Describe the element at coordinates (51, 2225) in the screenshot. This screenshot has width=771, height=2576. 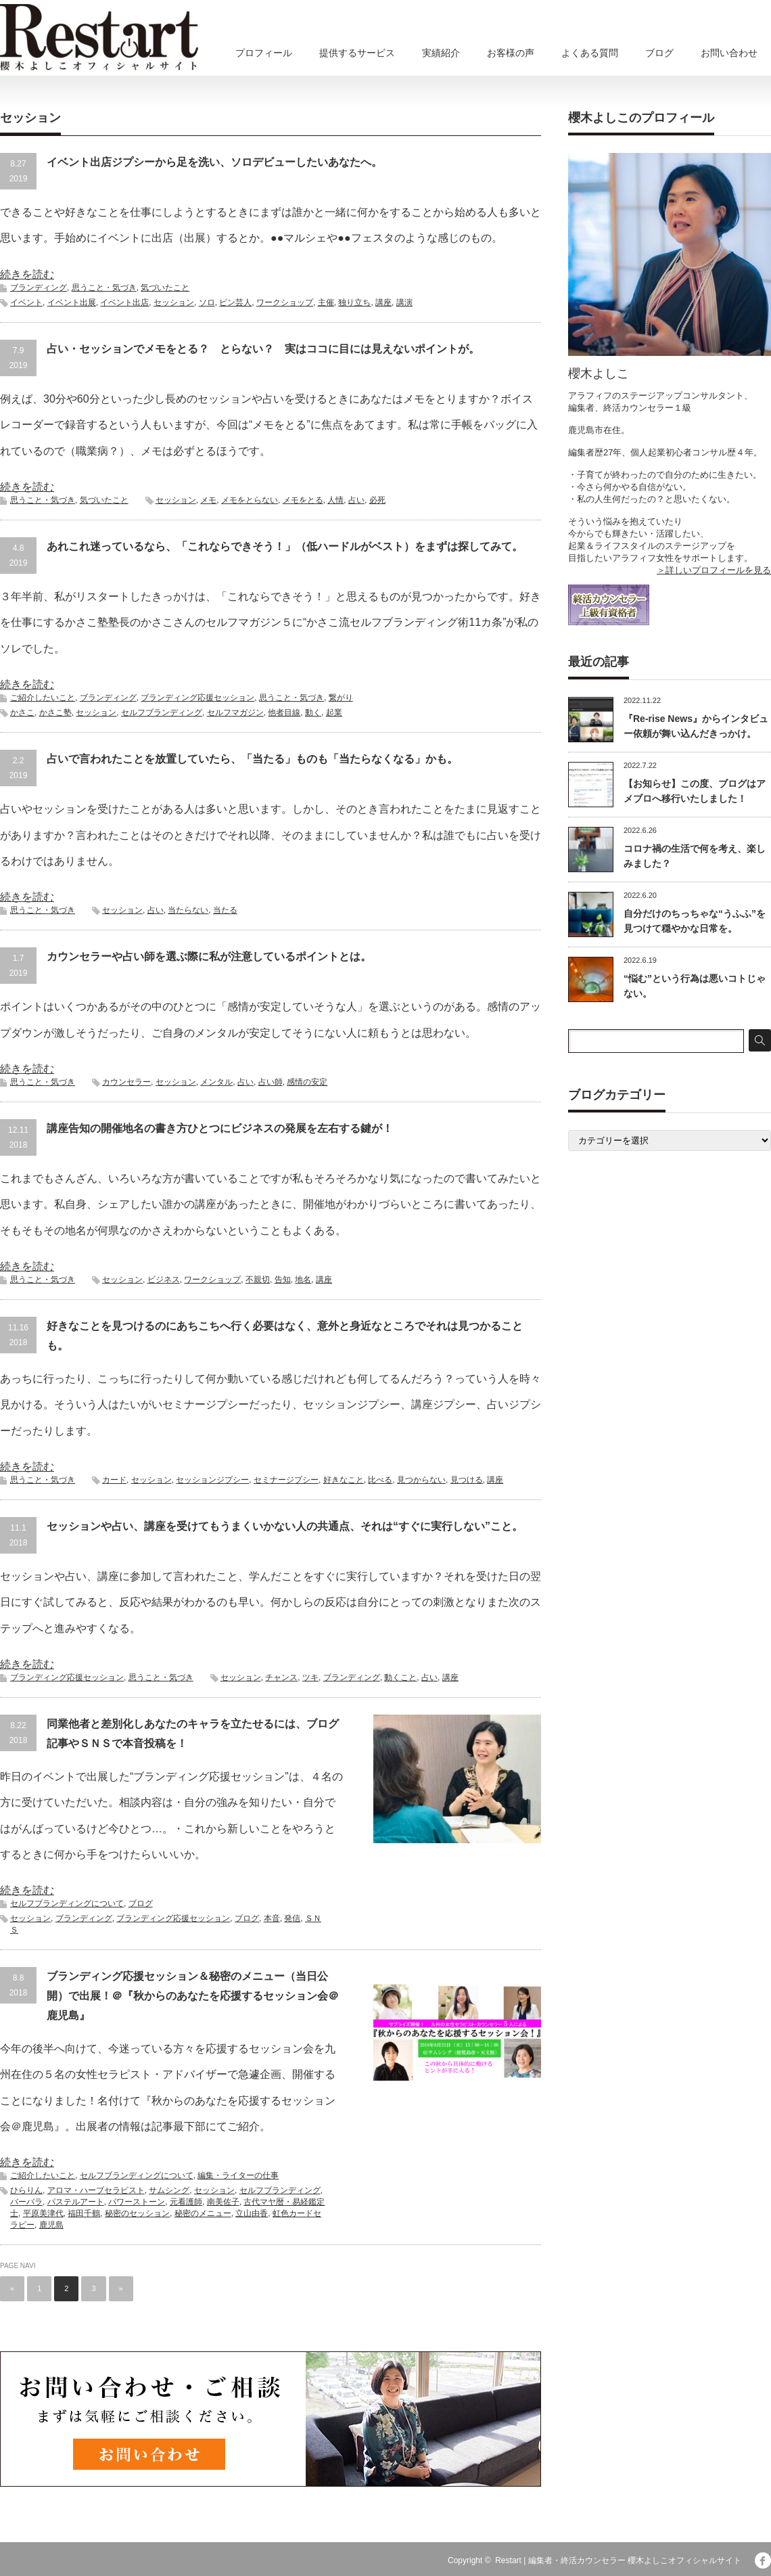
I see `鹿児島` at that location.